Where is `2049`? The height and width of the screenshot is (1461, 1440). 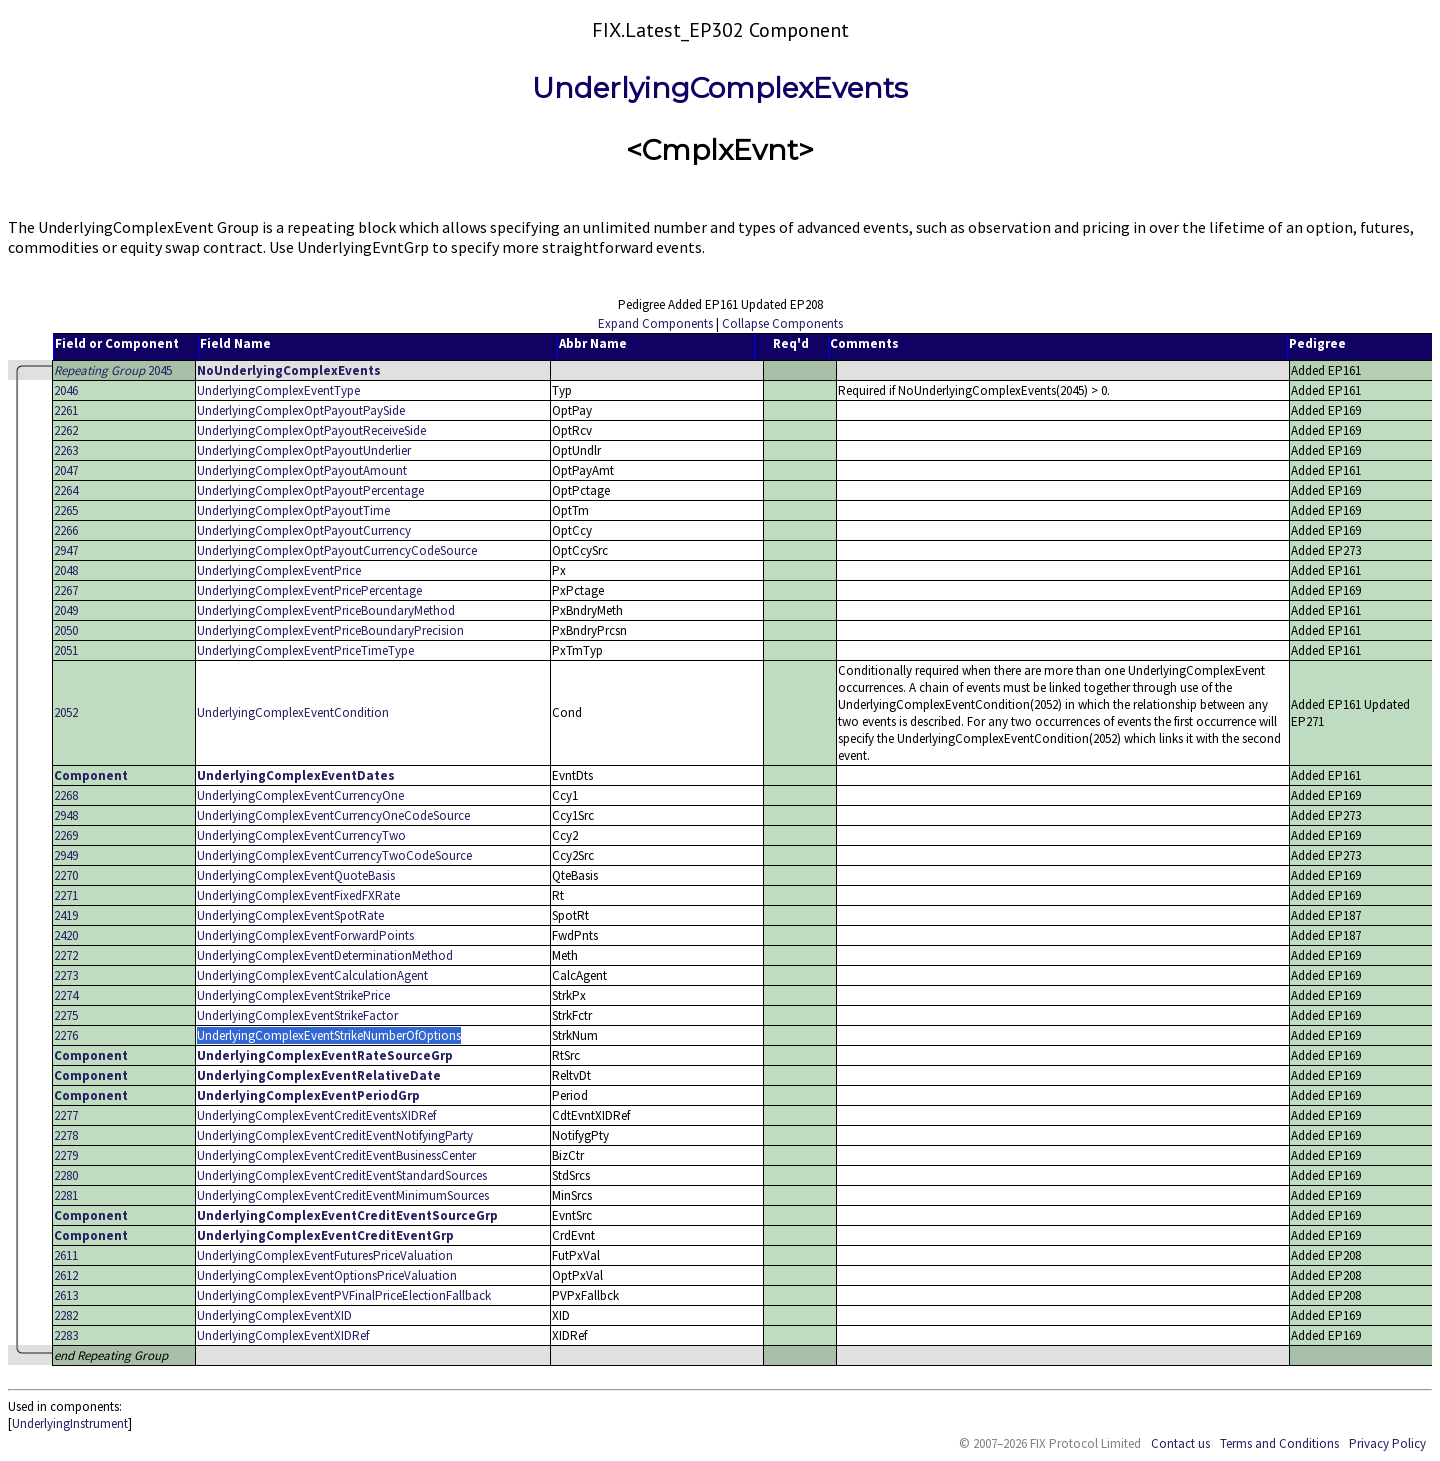 2049 is located at coordinates (66, 610).